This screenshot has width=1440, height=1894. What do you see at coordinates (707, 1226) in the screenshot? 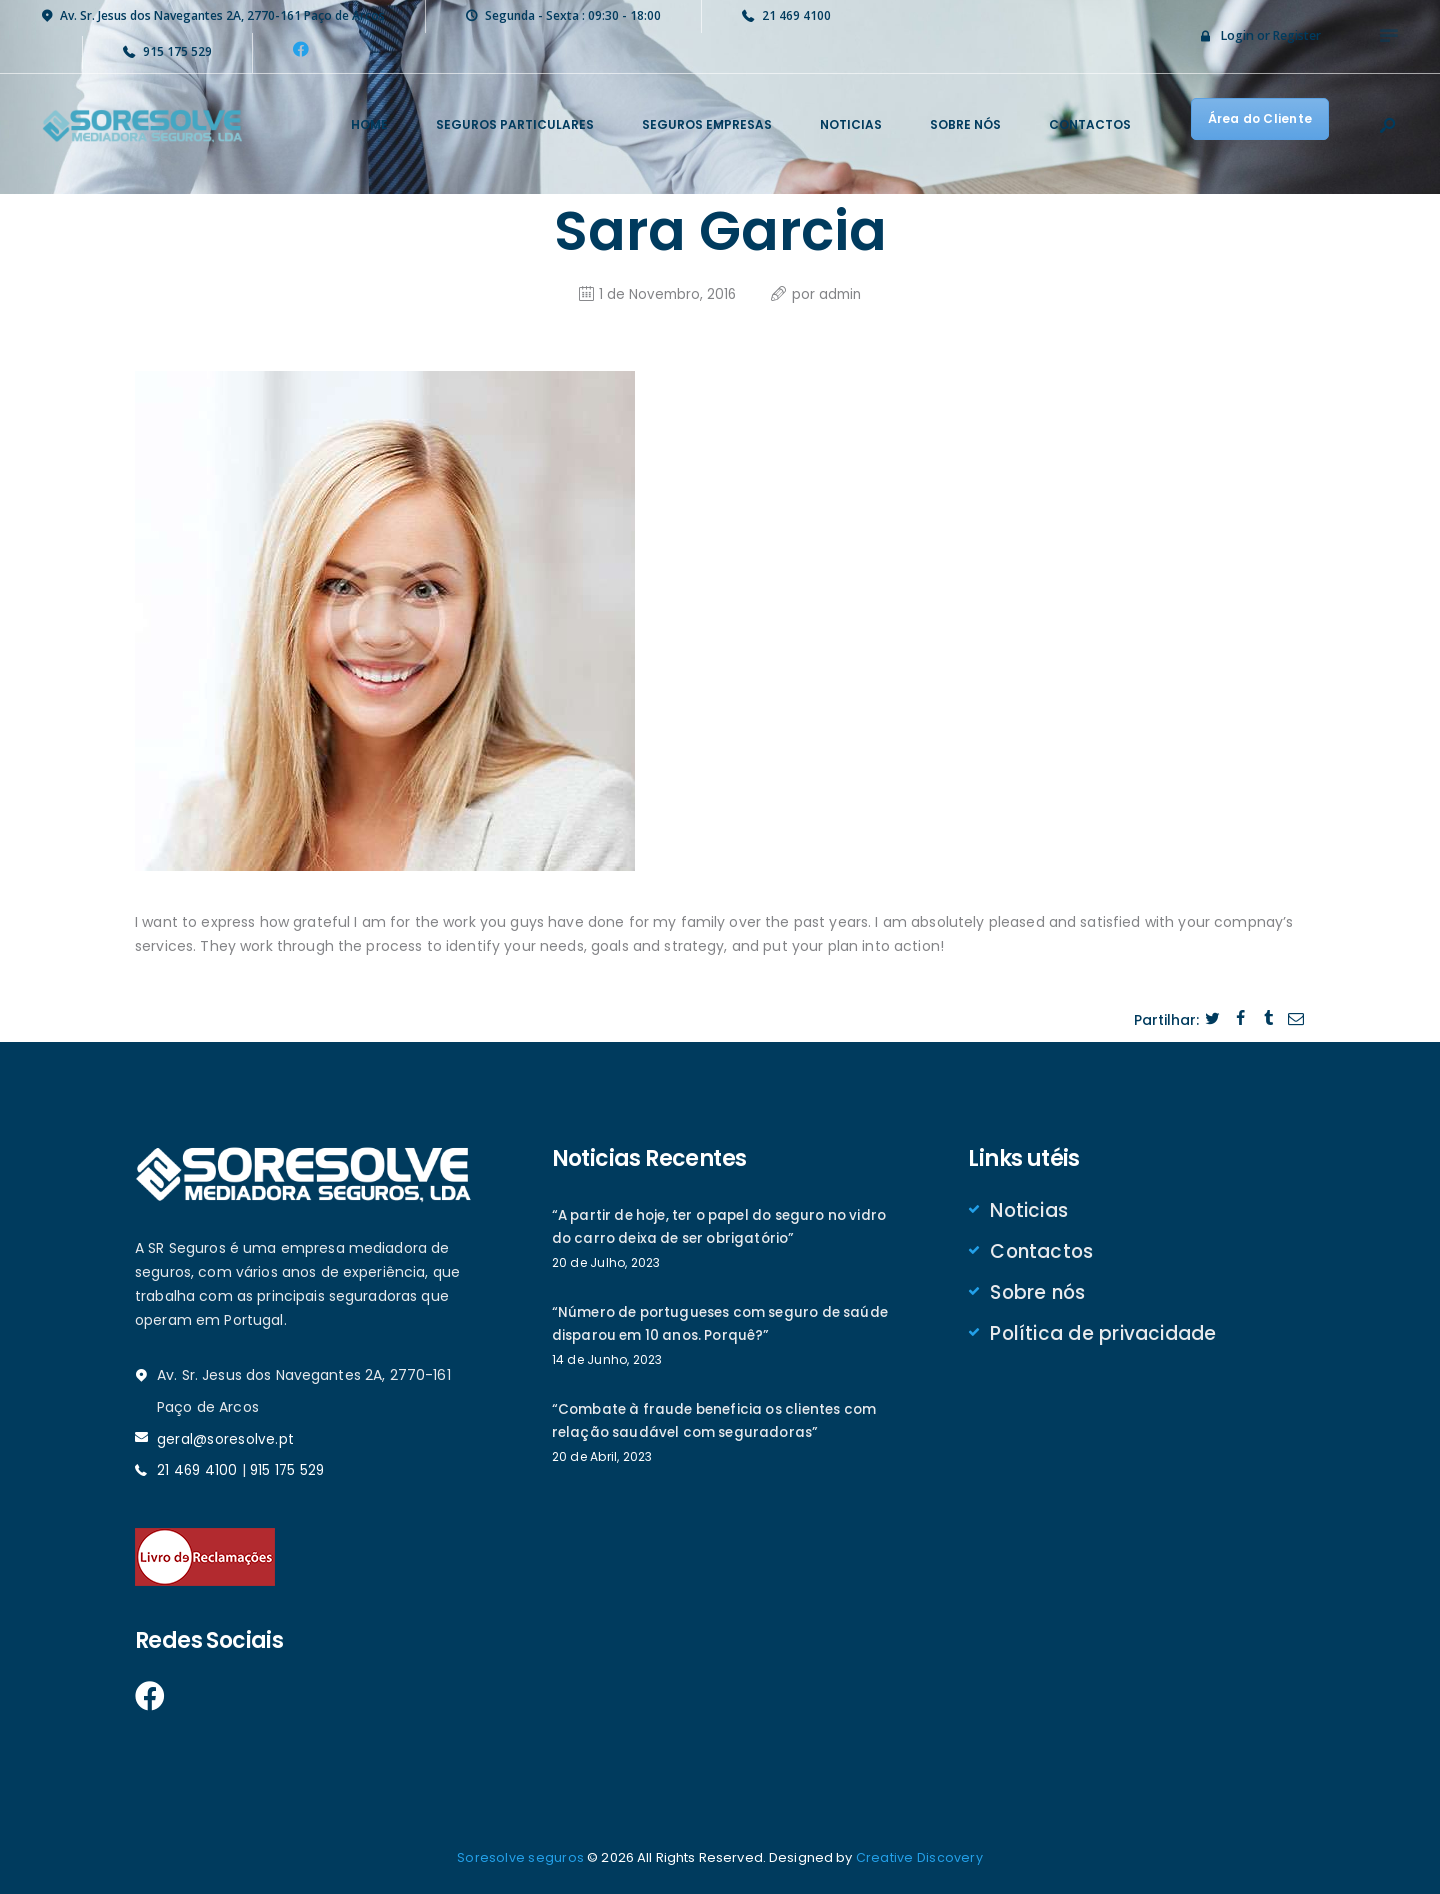
I see `“A partir de hoje, ter o papel do seguro no vidro do carro deixa de ser obrigatório”` at bounding box center [707, 1226].